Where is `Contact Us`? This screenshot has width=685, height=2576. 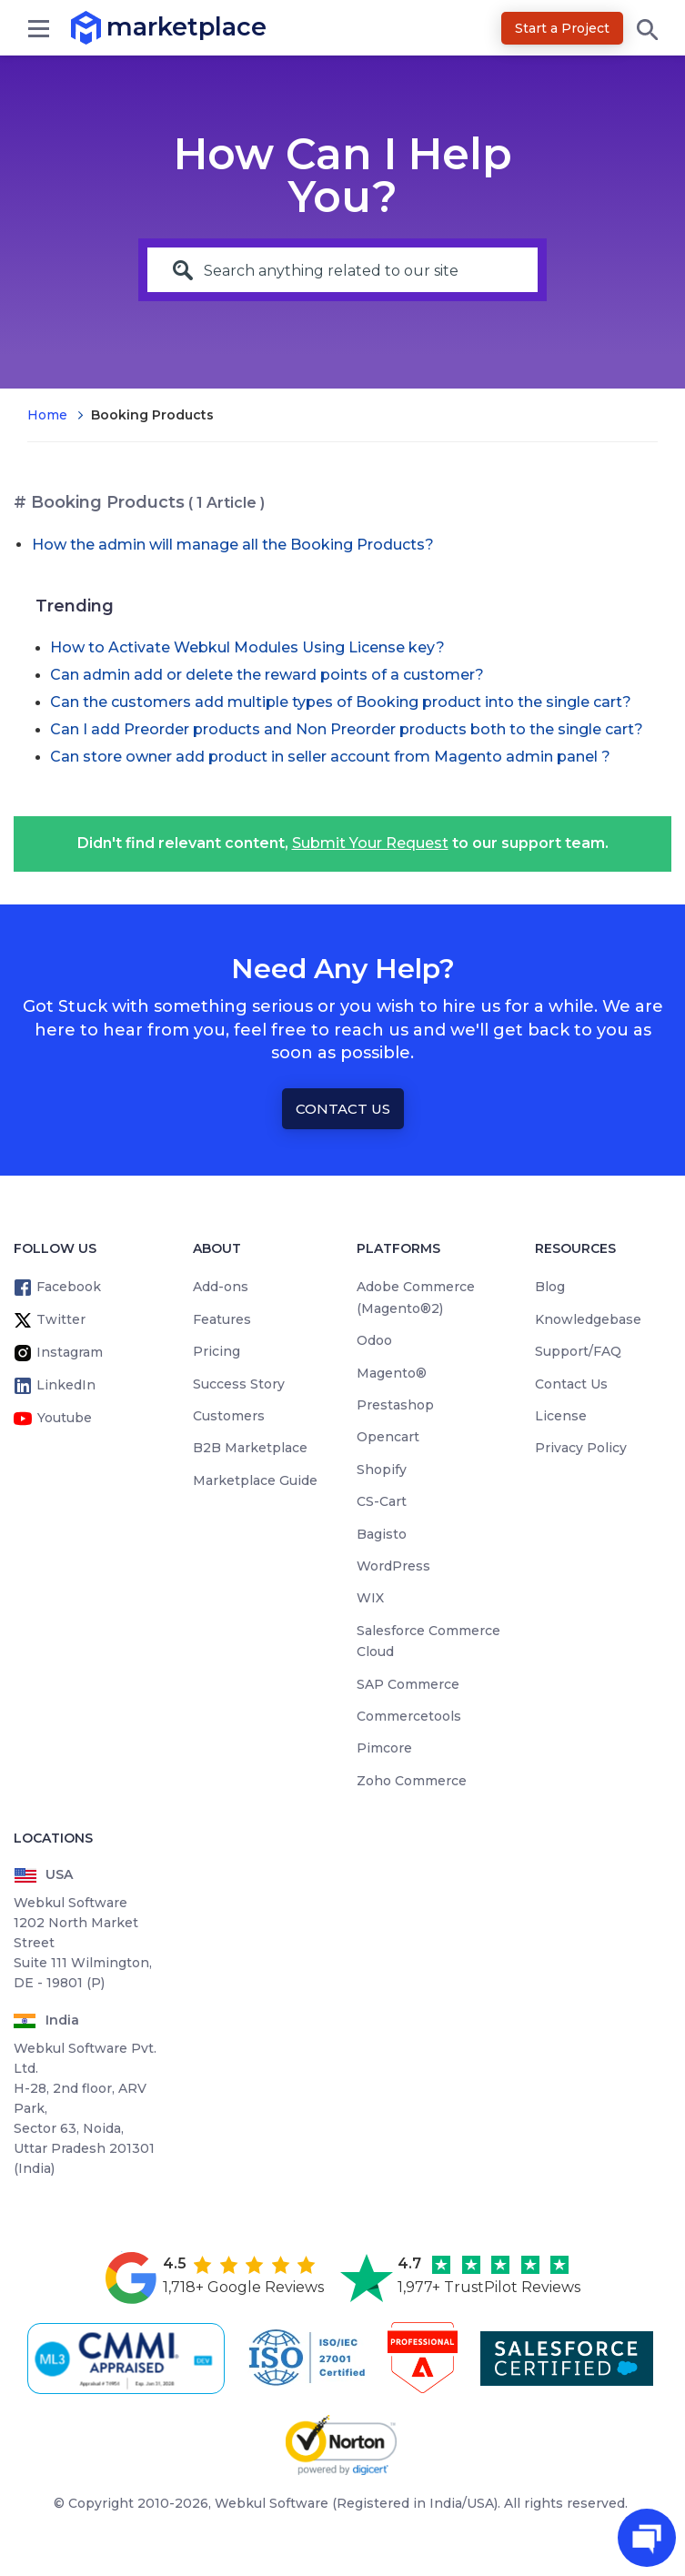
Contact Us is located at coordinates (343, 1108).